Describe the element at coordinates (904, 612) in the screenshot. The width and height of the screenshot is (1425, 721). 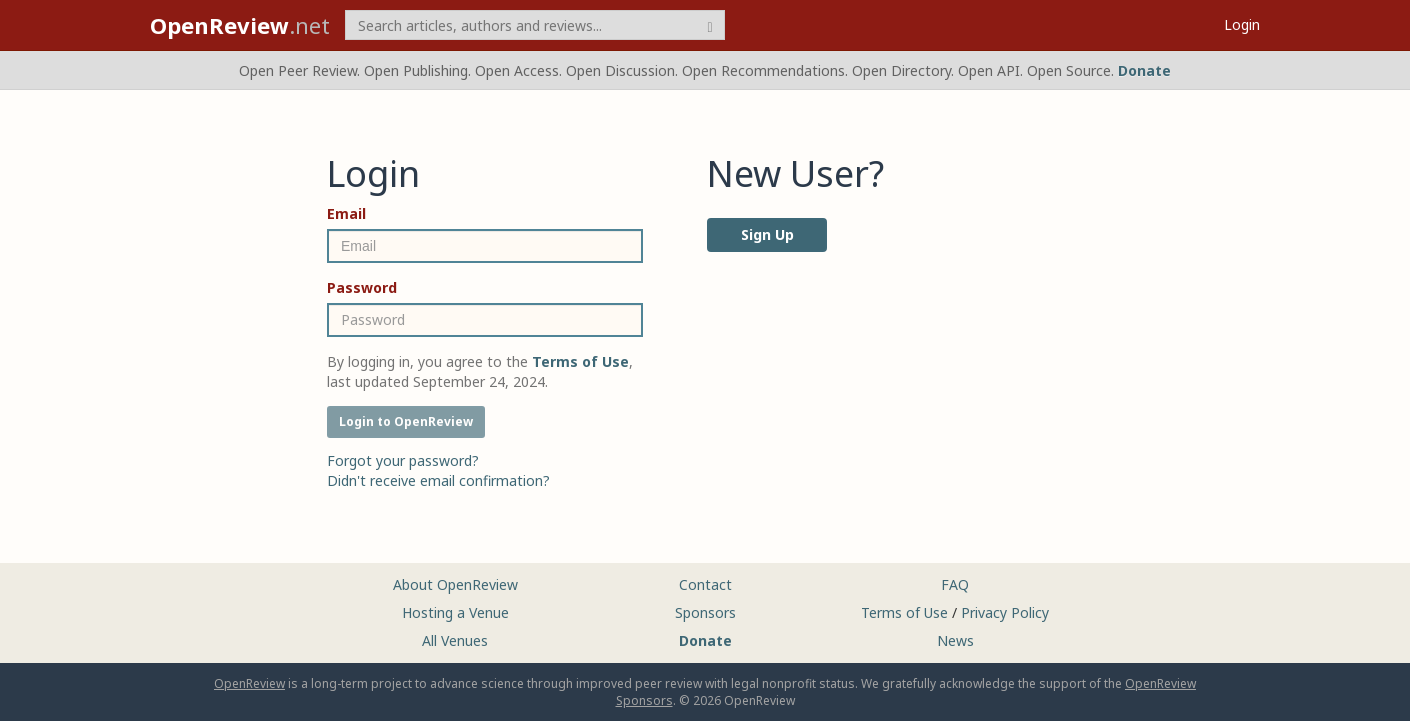
I see `Terms of Use` at that location.